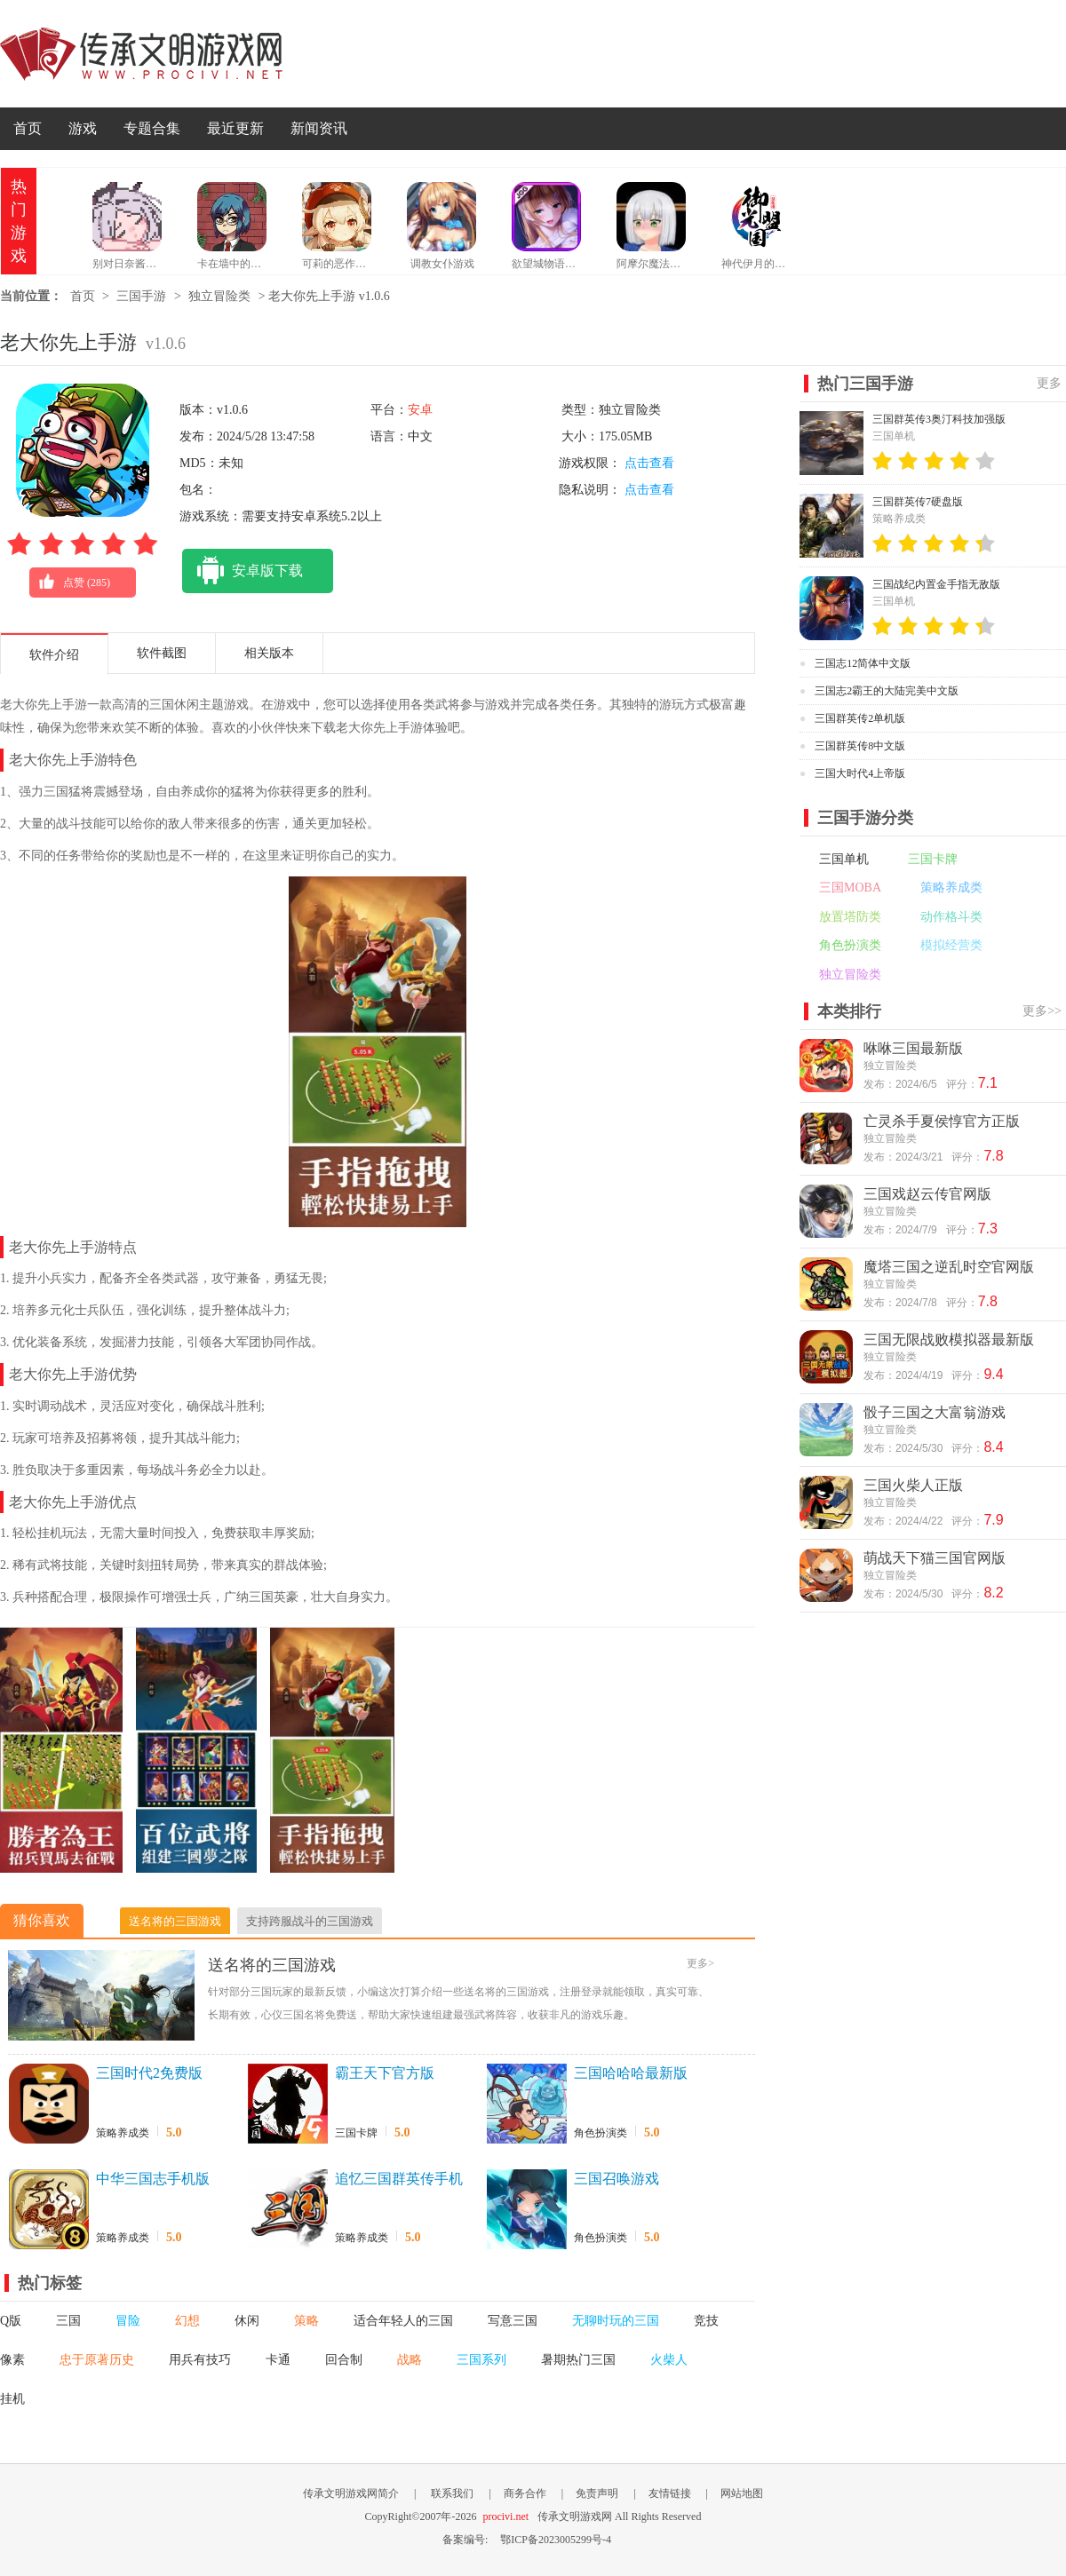 The width and height of the screenshot is (1066, 2576). Describe the element at coordinates (917, 501) in the screenshot. I see `三国群英传7硬盘版` at that location.